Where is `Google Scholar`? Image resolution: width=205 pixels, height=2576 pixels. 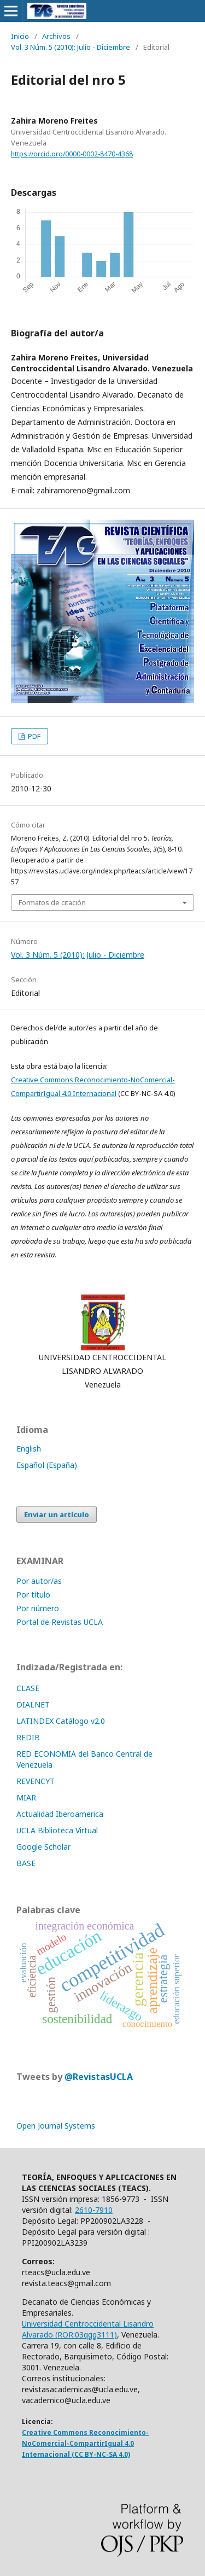 Google Scholar is located at coordinates (43, 1846).